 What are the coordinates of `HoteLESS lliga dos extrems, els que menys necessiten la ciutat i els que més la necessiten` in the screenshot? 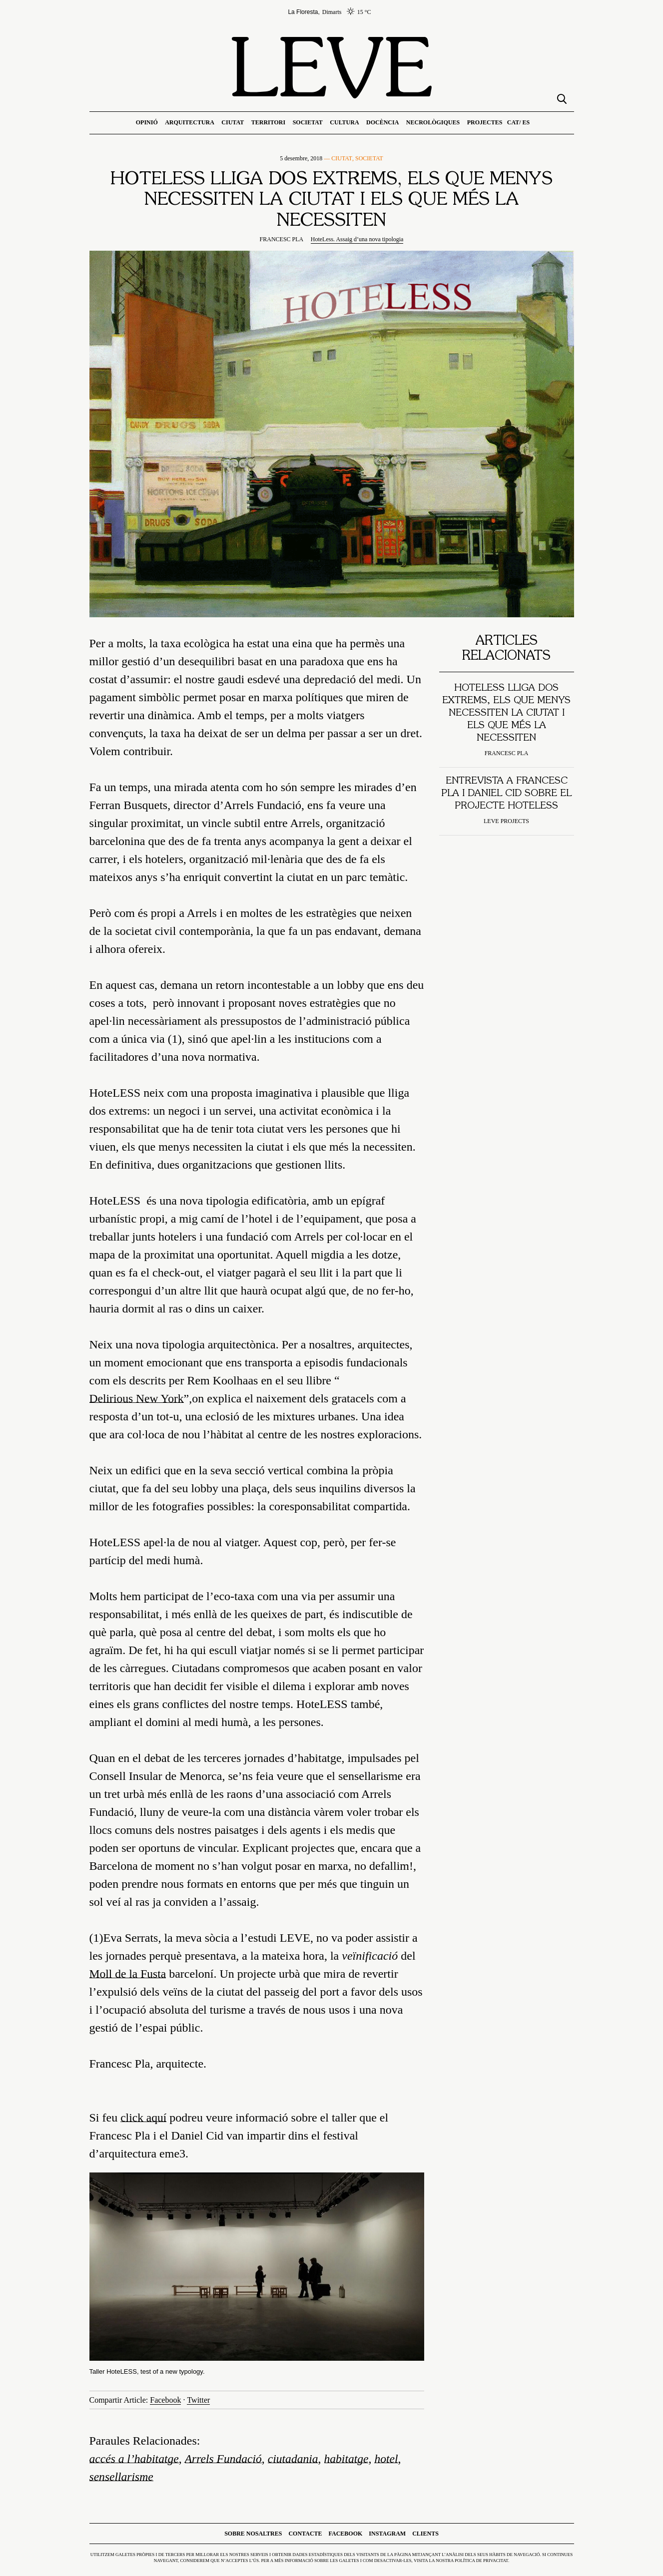 It's located at (506, 713).